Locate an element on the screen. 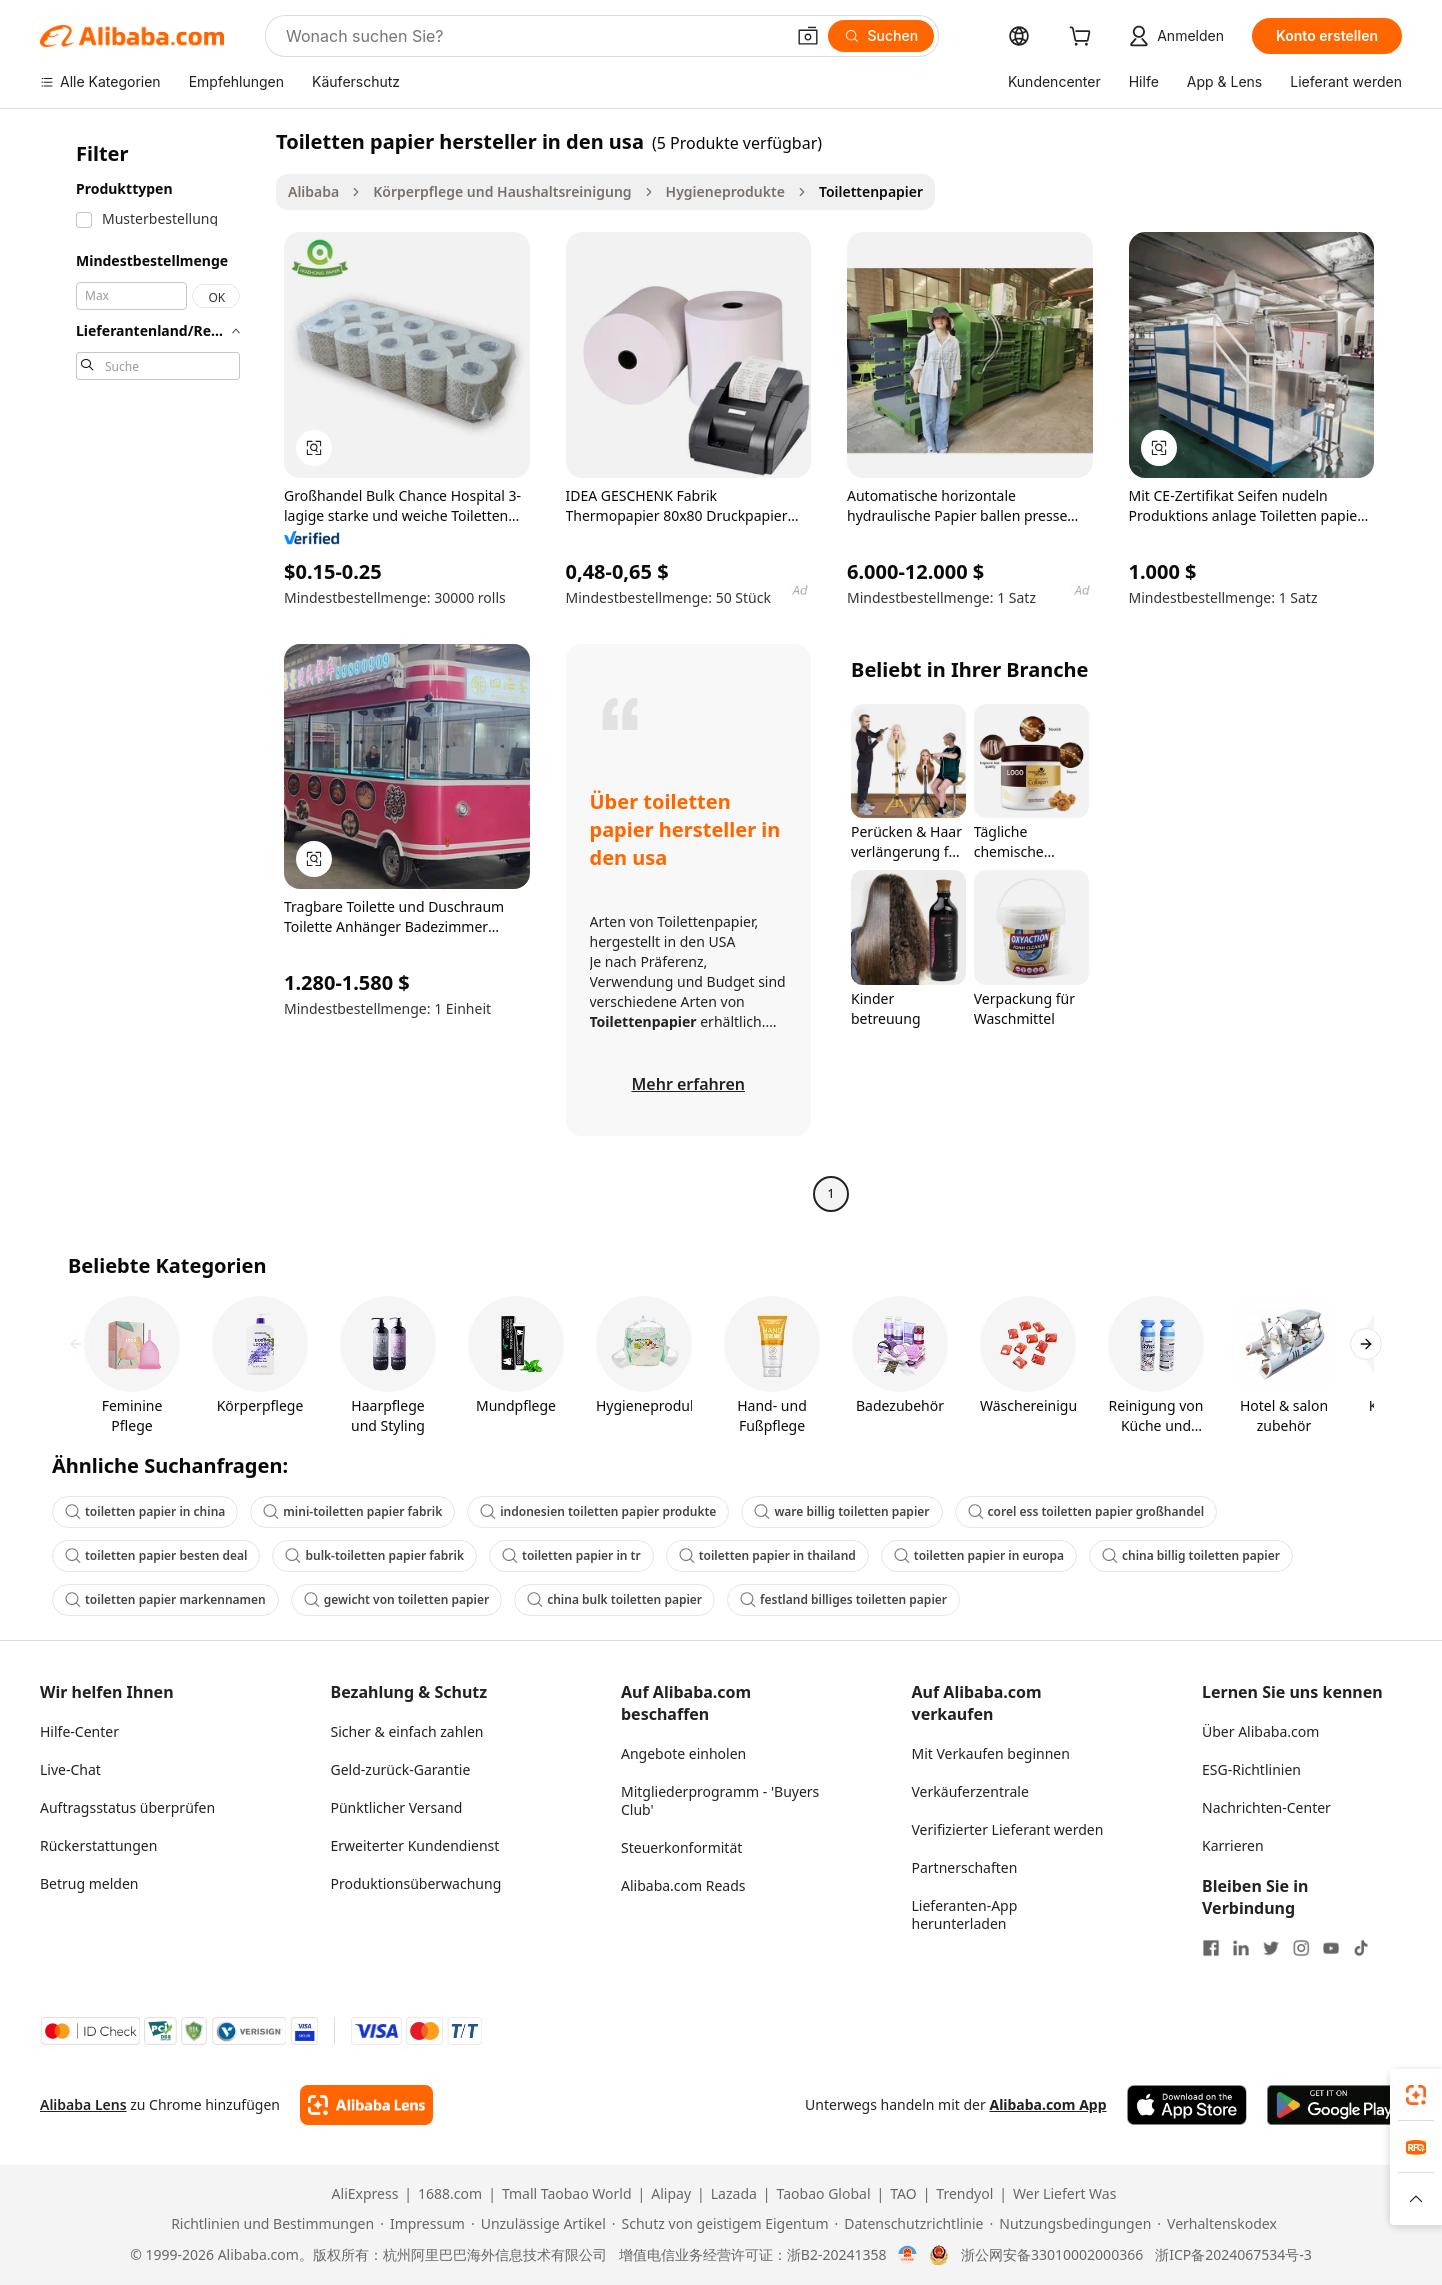  Über Alibaba.com is located at coordinates (1260, 1731).